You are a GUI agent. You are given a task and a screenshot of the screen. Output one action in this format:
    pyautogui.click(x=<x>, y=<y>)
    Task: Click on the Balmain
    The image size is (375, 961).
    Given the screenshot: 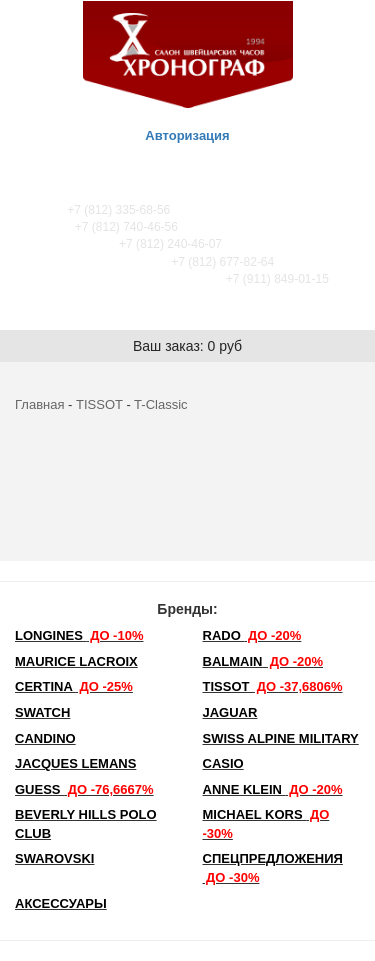 What is the action you would take?
    pyautogui.click(x=263, y=661)
    